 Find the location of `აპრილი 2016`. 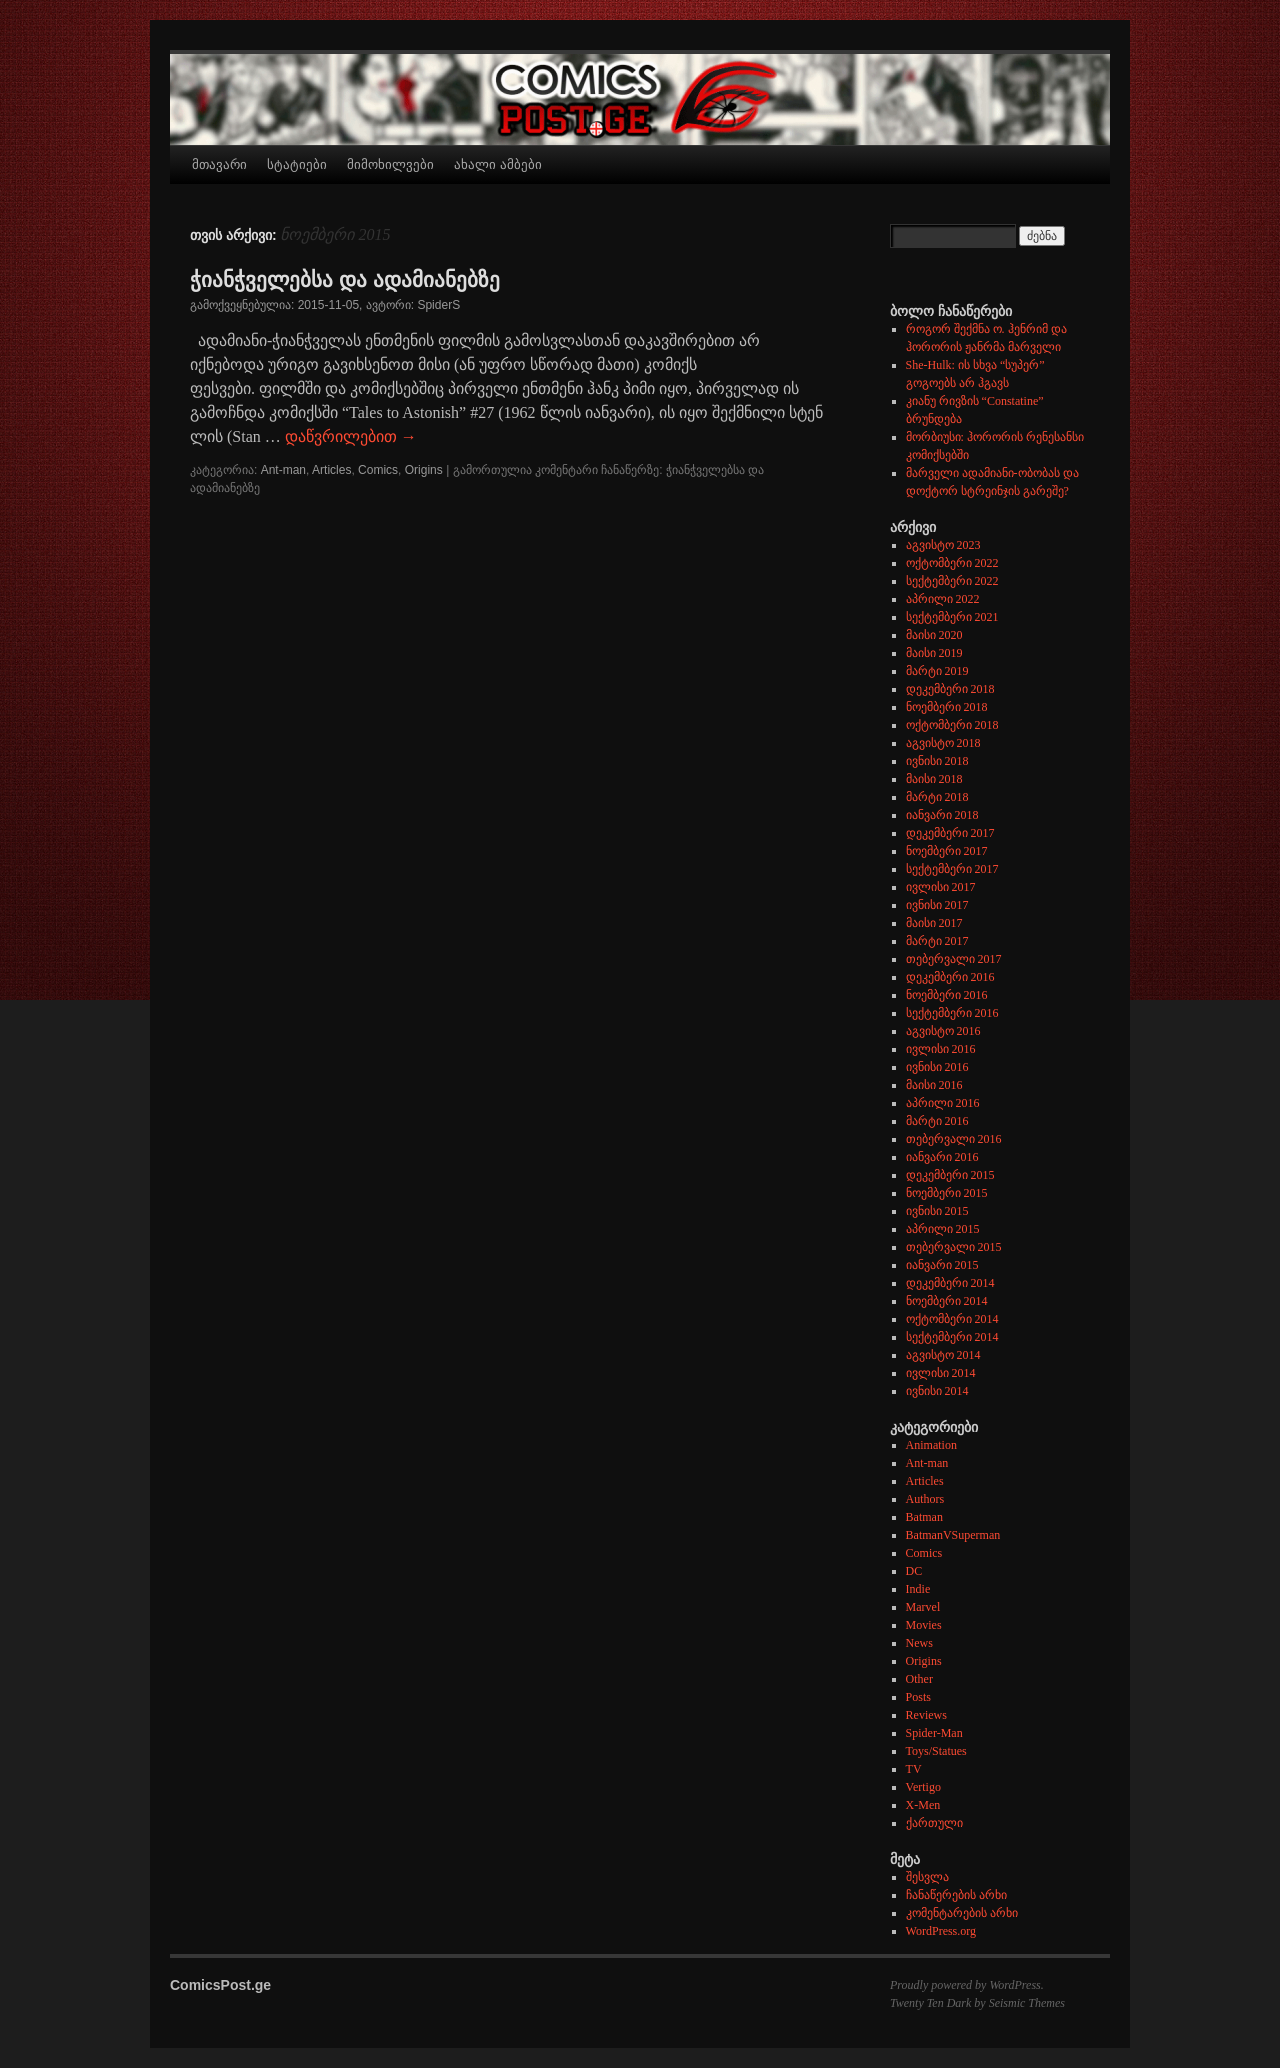

აპრილი 2016 is located at coordinates (943, 1103).